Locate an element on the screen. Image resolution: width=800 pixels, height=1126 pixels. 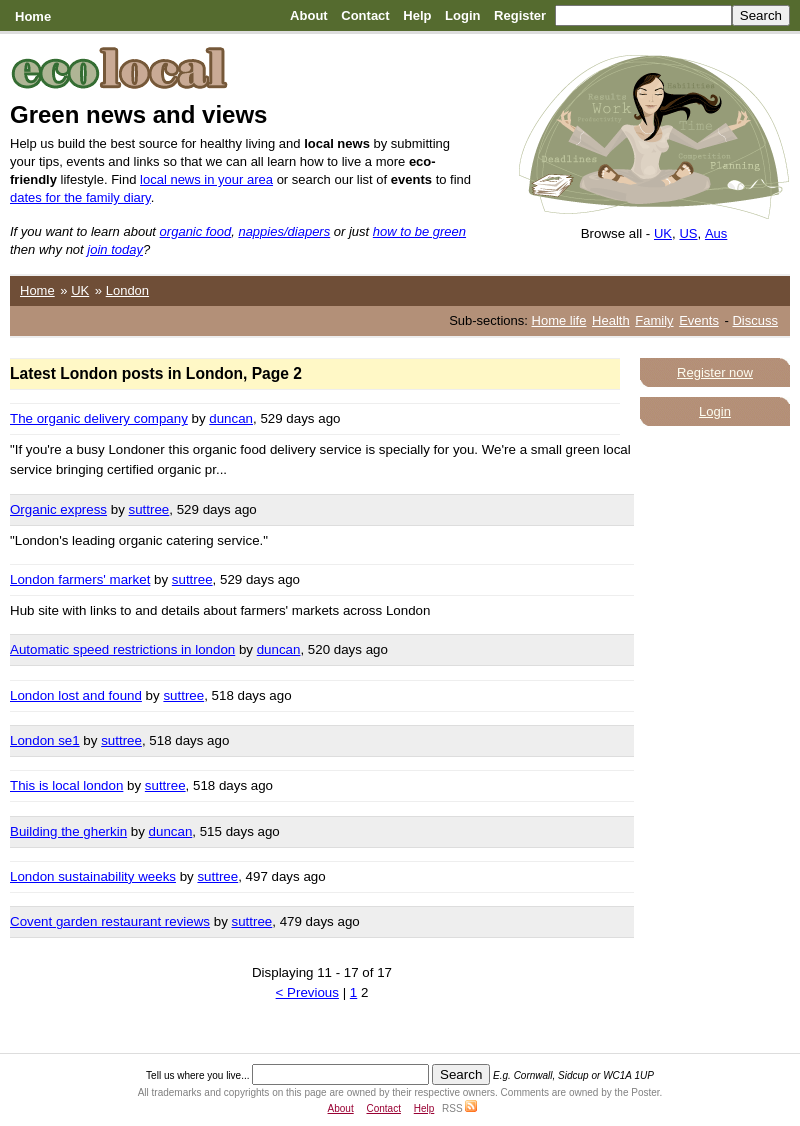
Covent garden restaurant reviews is located at coordinates (110, 921).